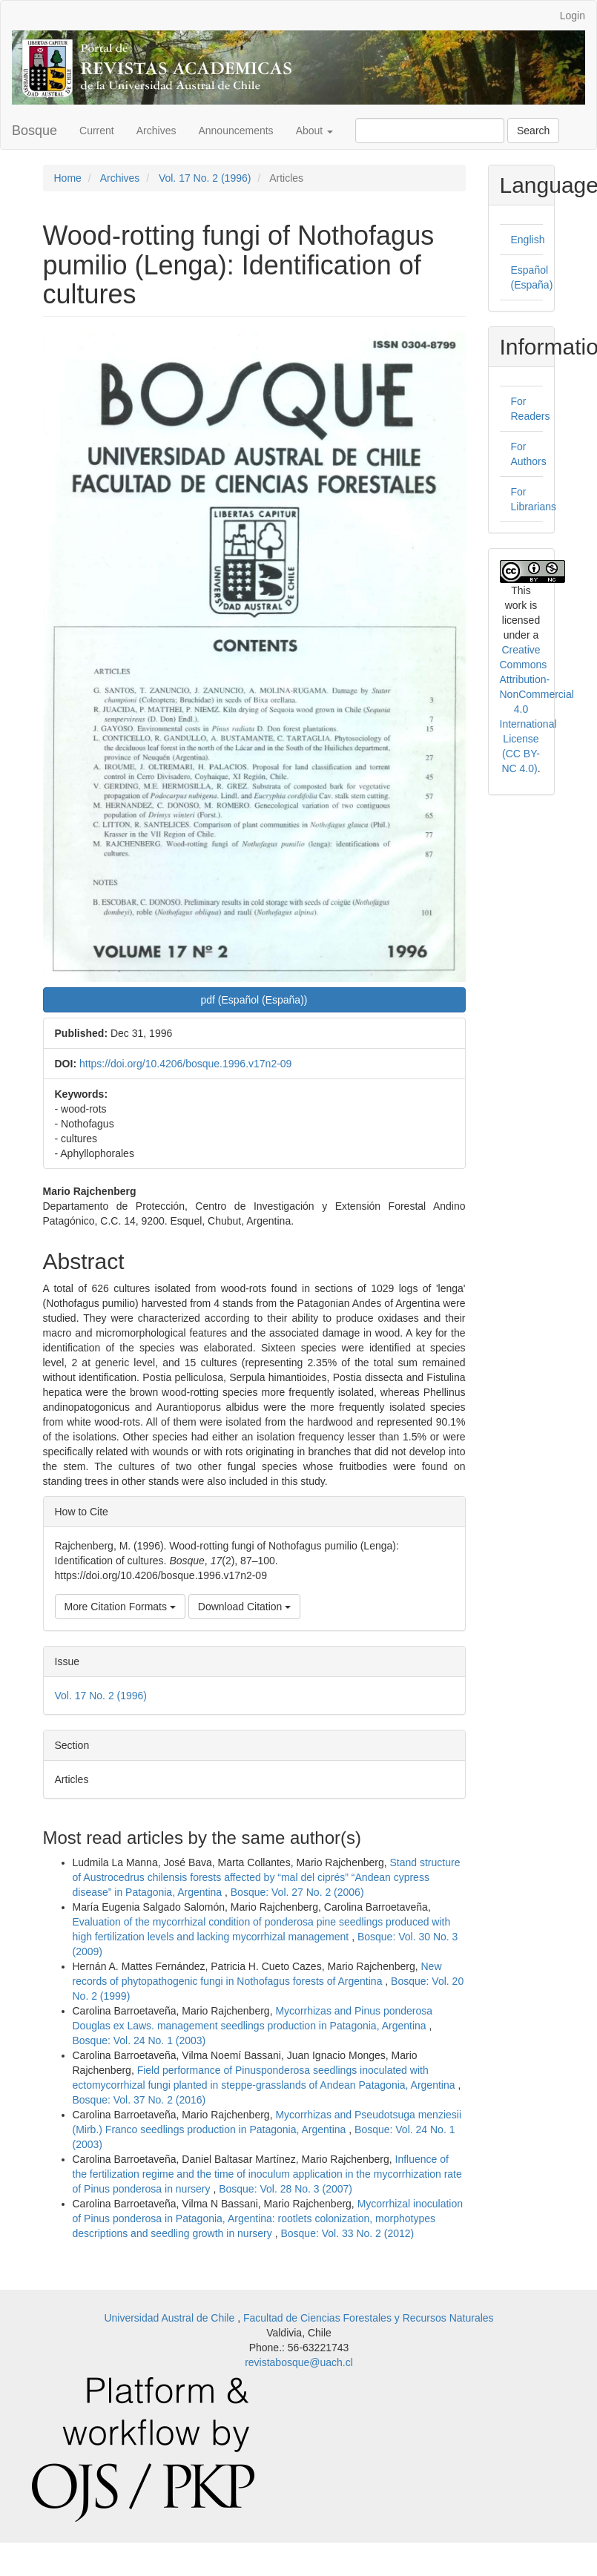  I want to click on https://doi.org/10.4206/bosque.1996.v17n2-09, so click(185, 1064).